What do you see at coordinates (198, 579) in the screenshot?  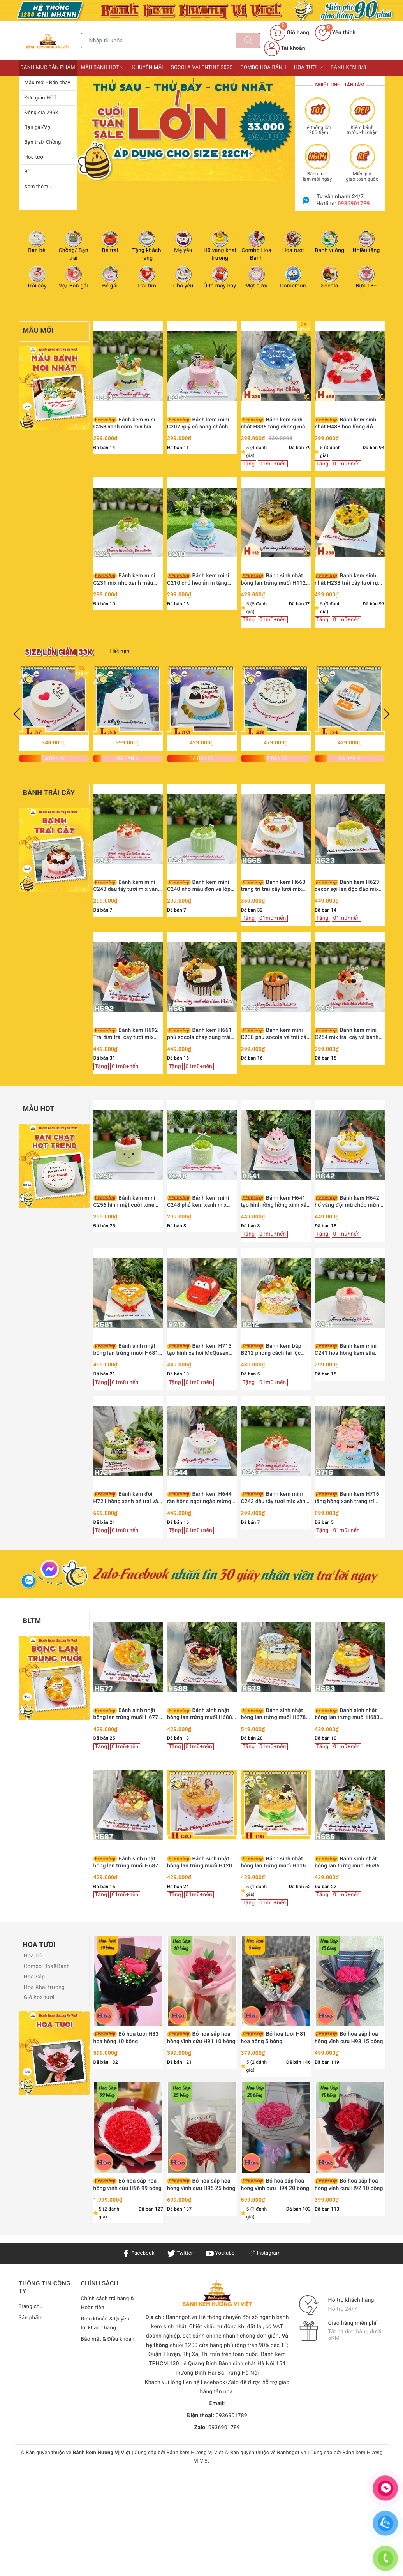 I see `Bánh kem mini C210 chú heo ủn ỉn tặng Chồng yêu` at bounding box center [198, 579].